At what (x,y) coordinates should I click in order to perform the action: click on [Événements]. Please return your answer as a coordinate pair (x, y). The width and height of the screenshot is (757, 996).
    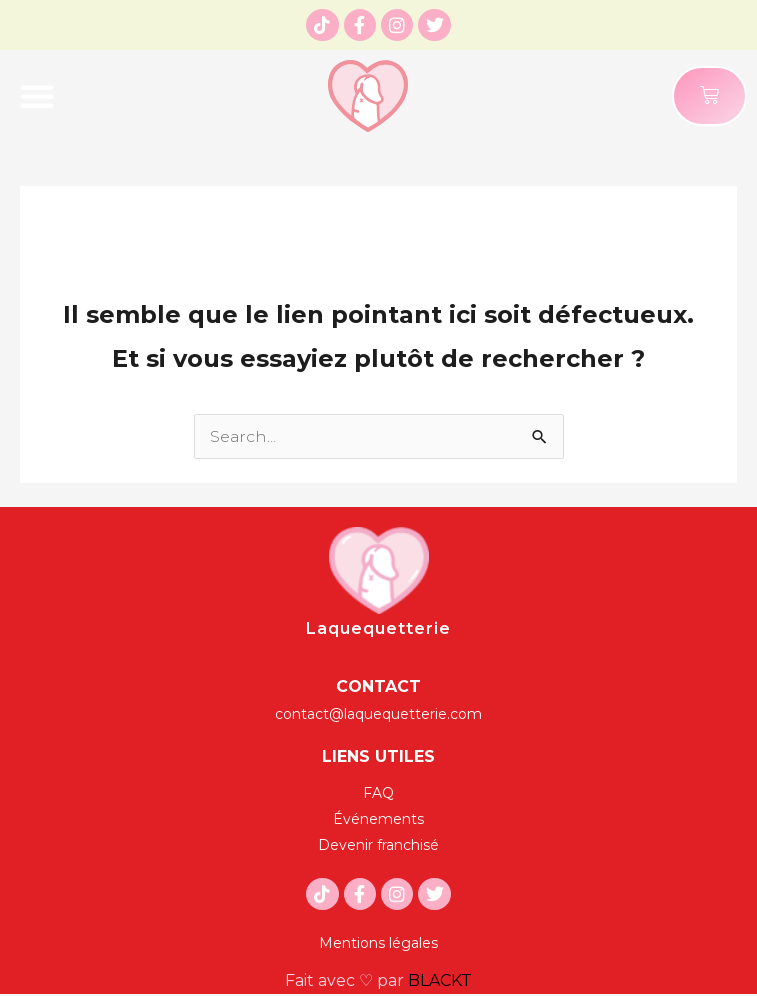
    Looking at the image, I should click on (378, 819).